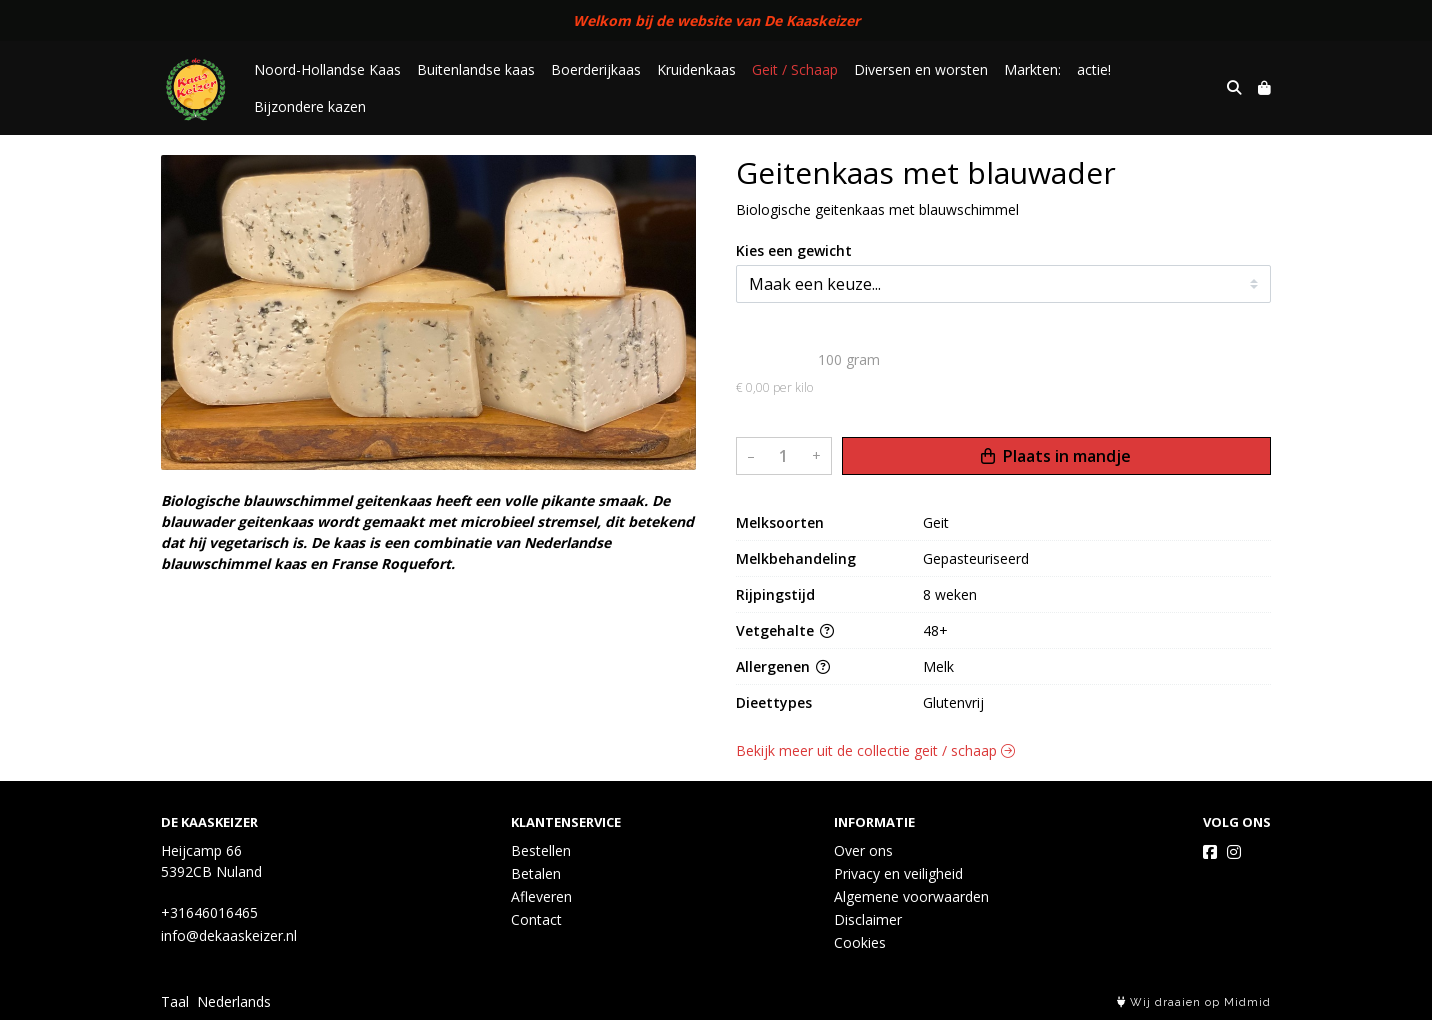  I want to click on Bekijk meer uit de collectie geit / schaap, so click(875, 750).